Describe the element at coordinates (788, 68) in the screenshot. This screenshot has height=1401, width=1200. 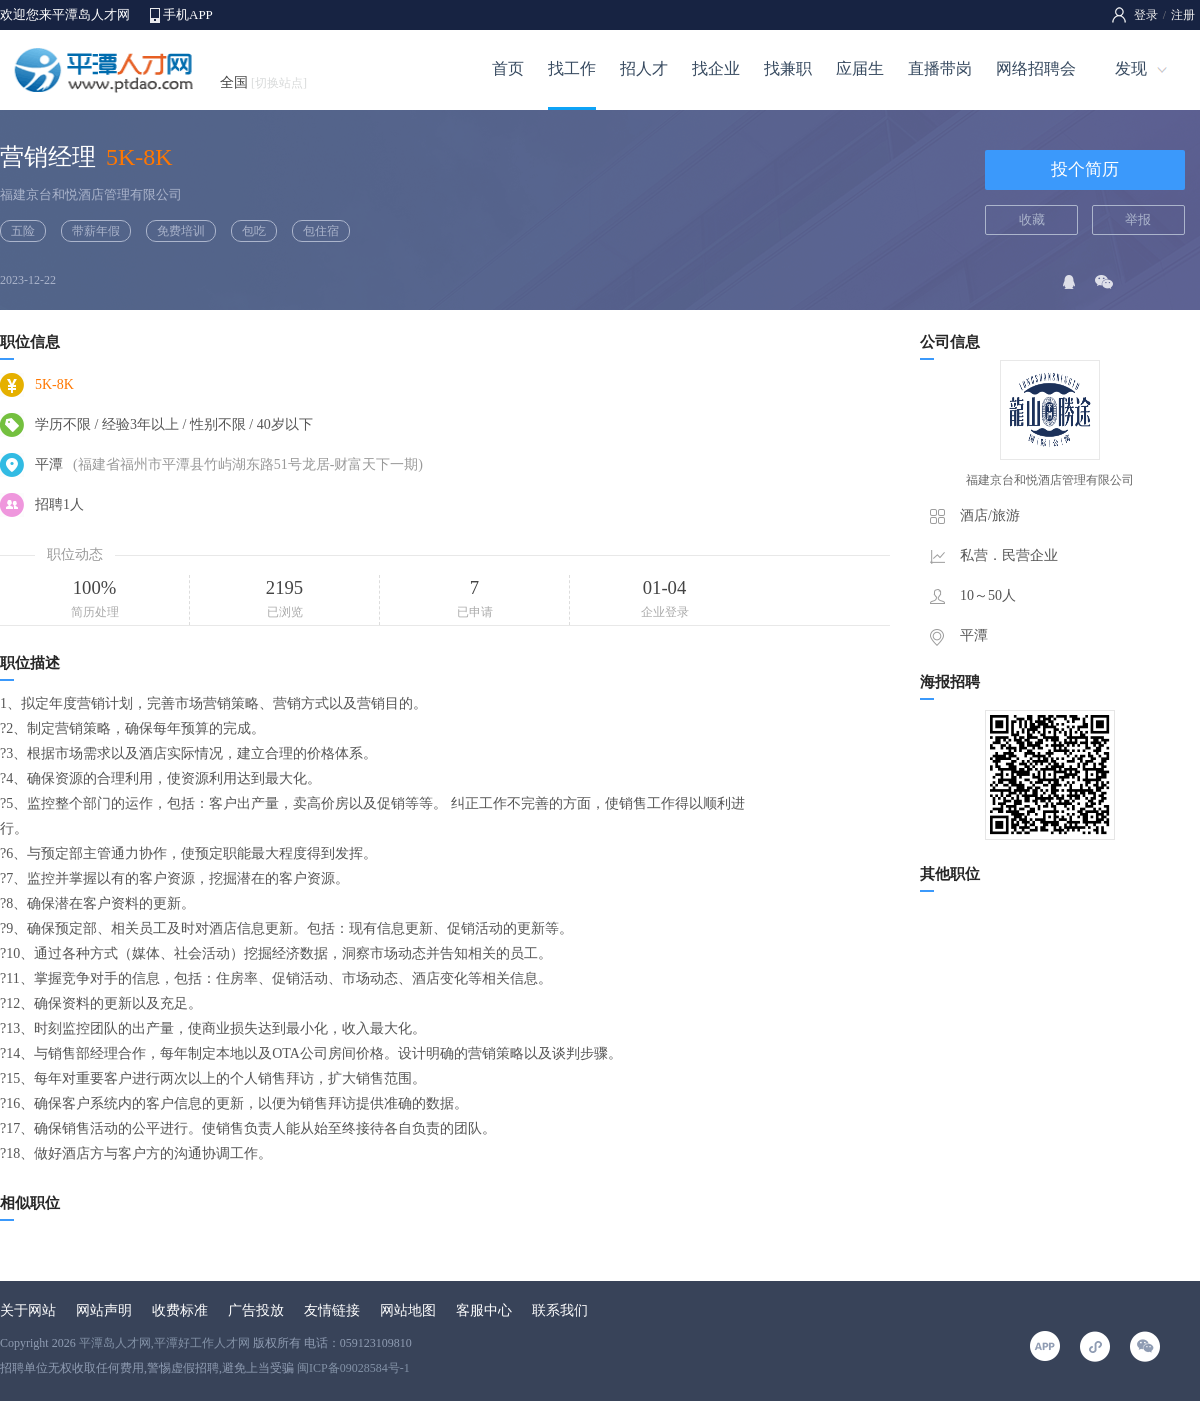
I see `找兼职` at that location.